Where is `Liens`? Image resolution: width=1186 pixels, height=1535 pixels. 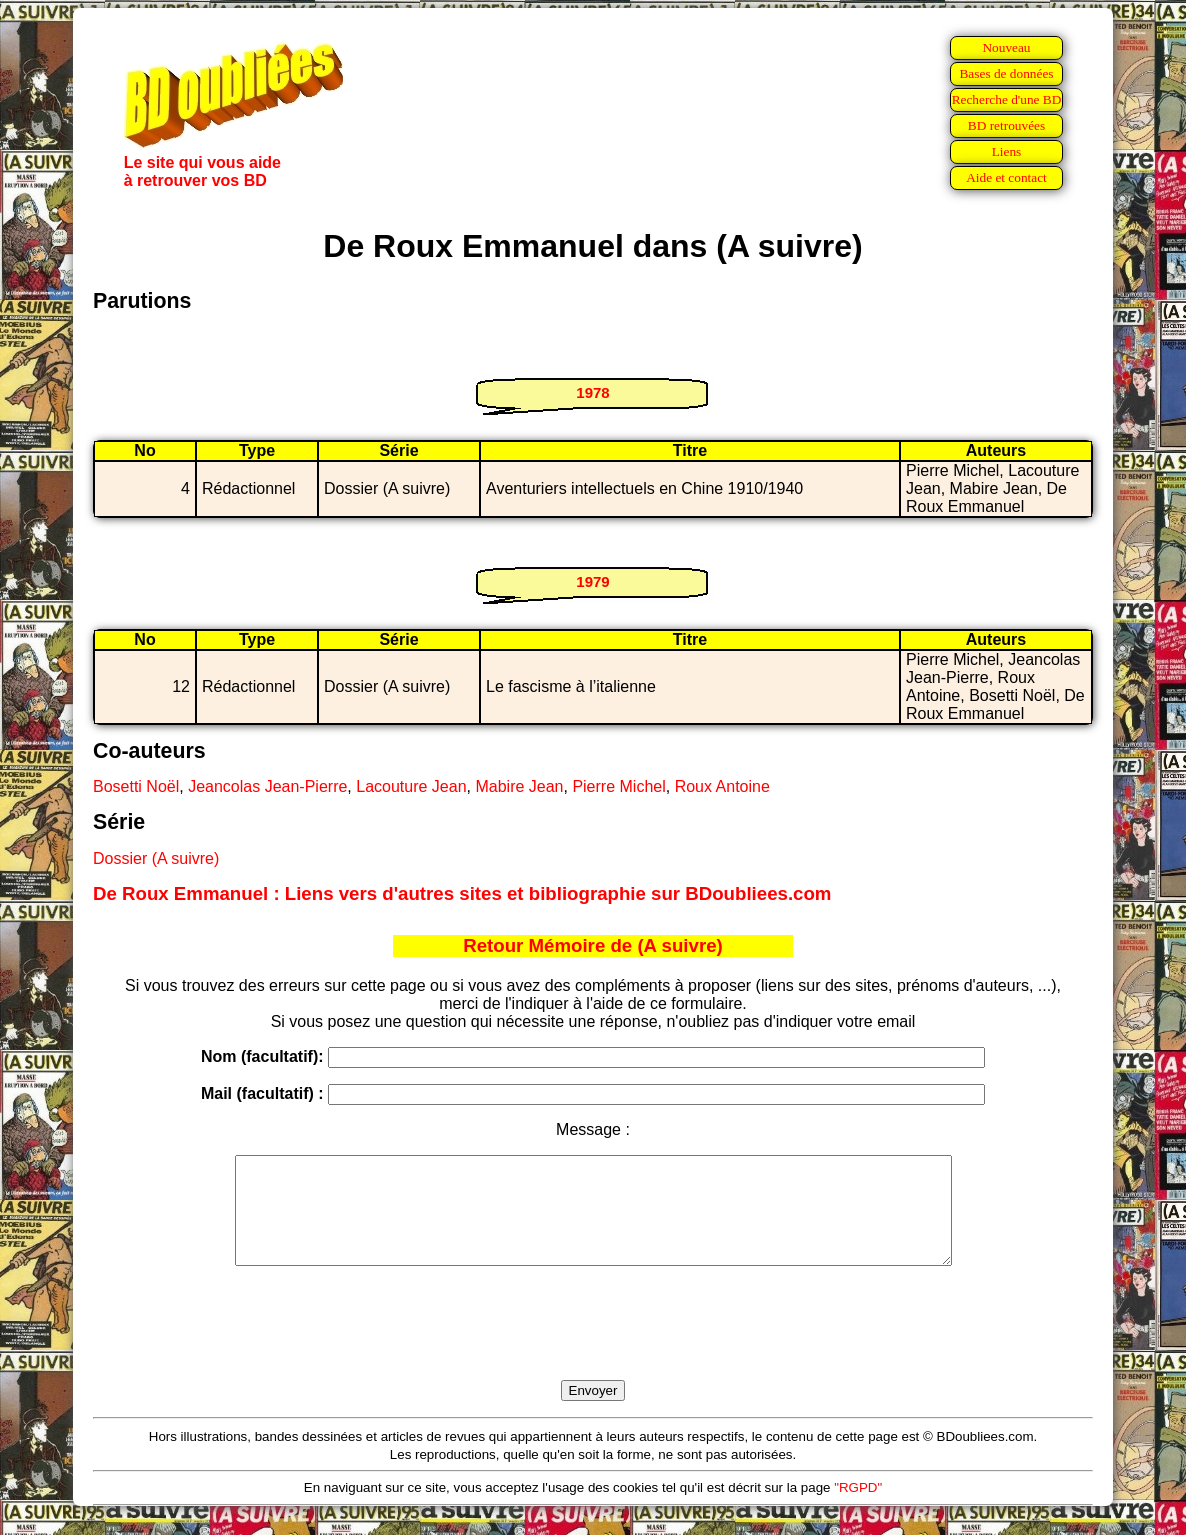 Liens is located at coordinates (1007, 151).